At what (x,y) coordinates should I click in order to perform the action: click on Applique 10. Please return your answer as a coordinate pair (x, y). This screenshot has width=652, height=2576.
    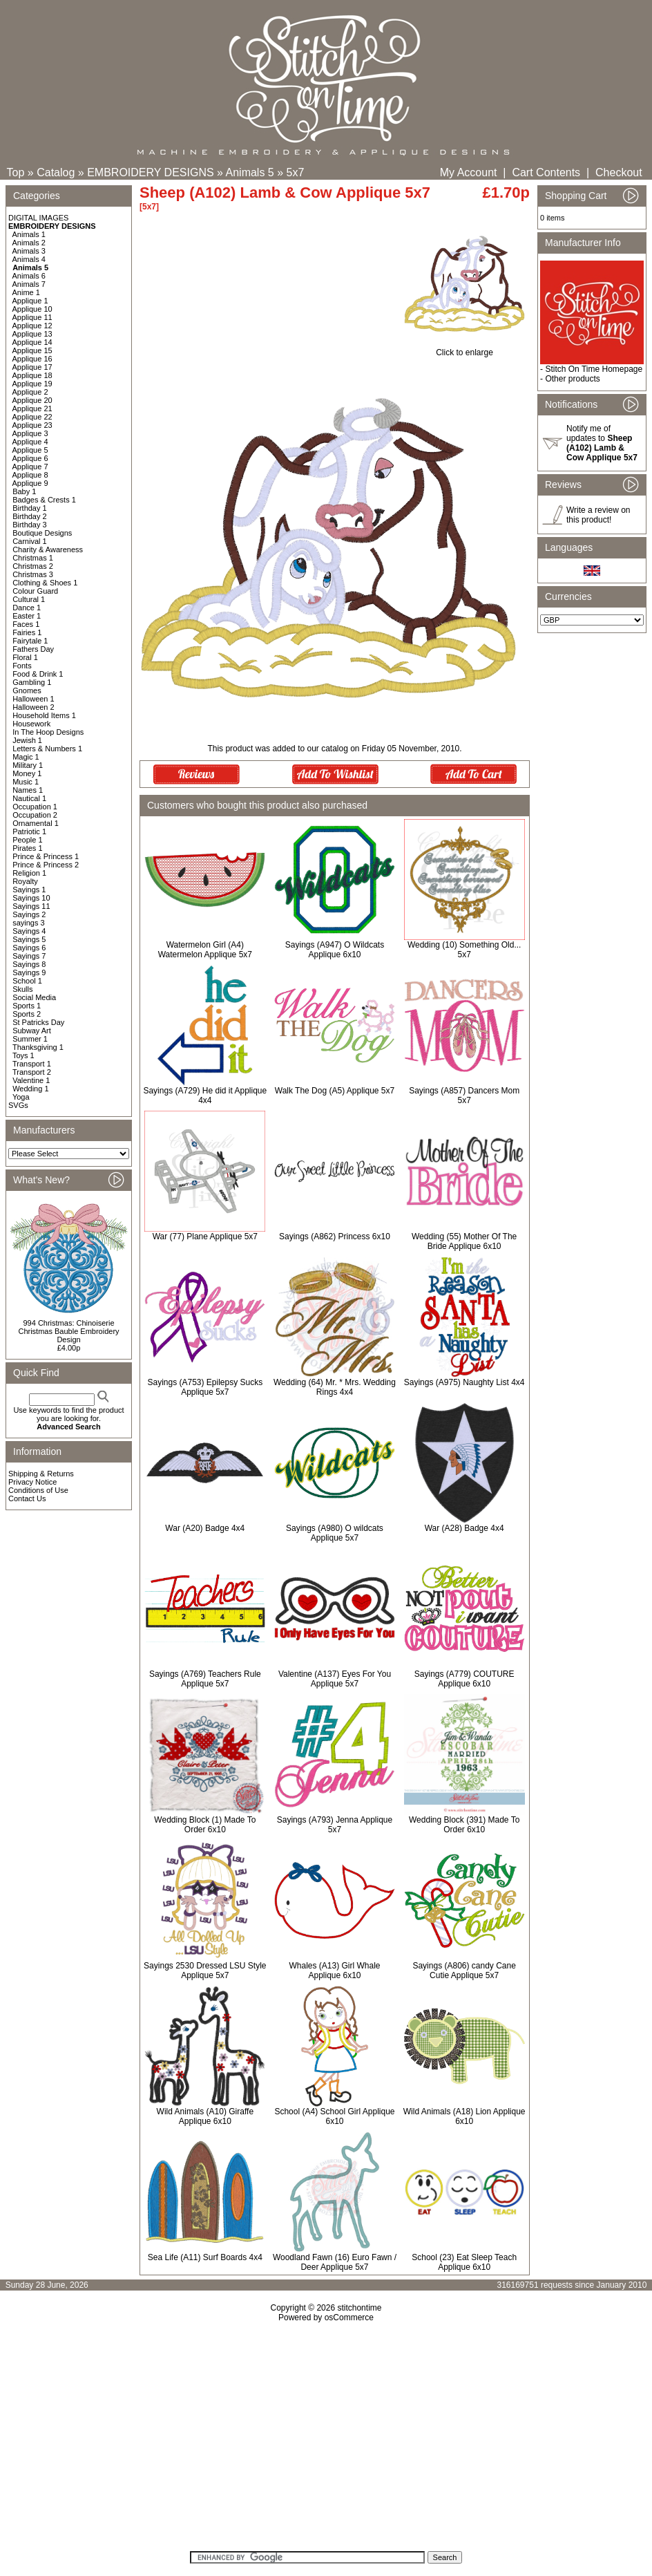
    Looking at the image, I should click on (32, 309).